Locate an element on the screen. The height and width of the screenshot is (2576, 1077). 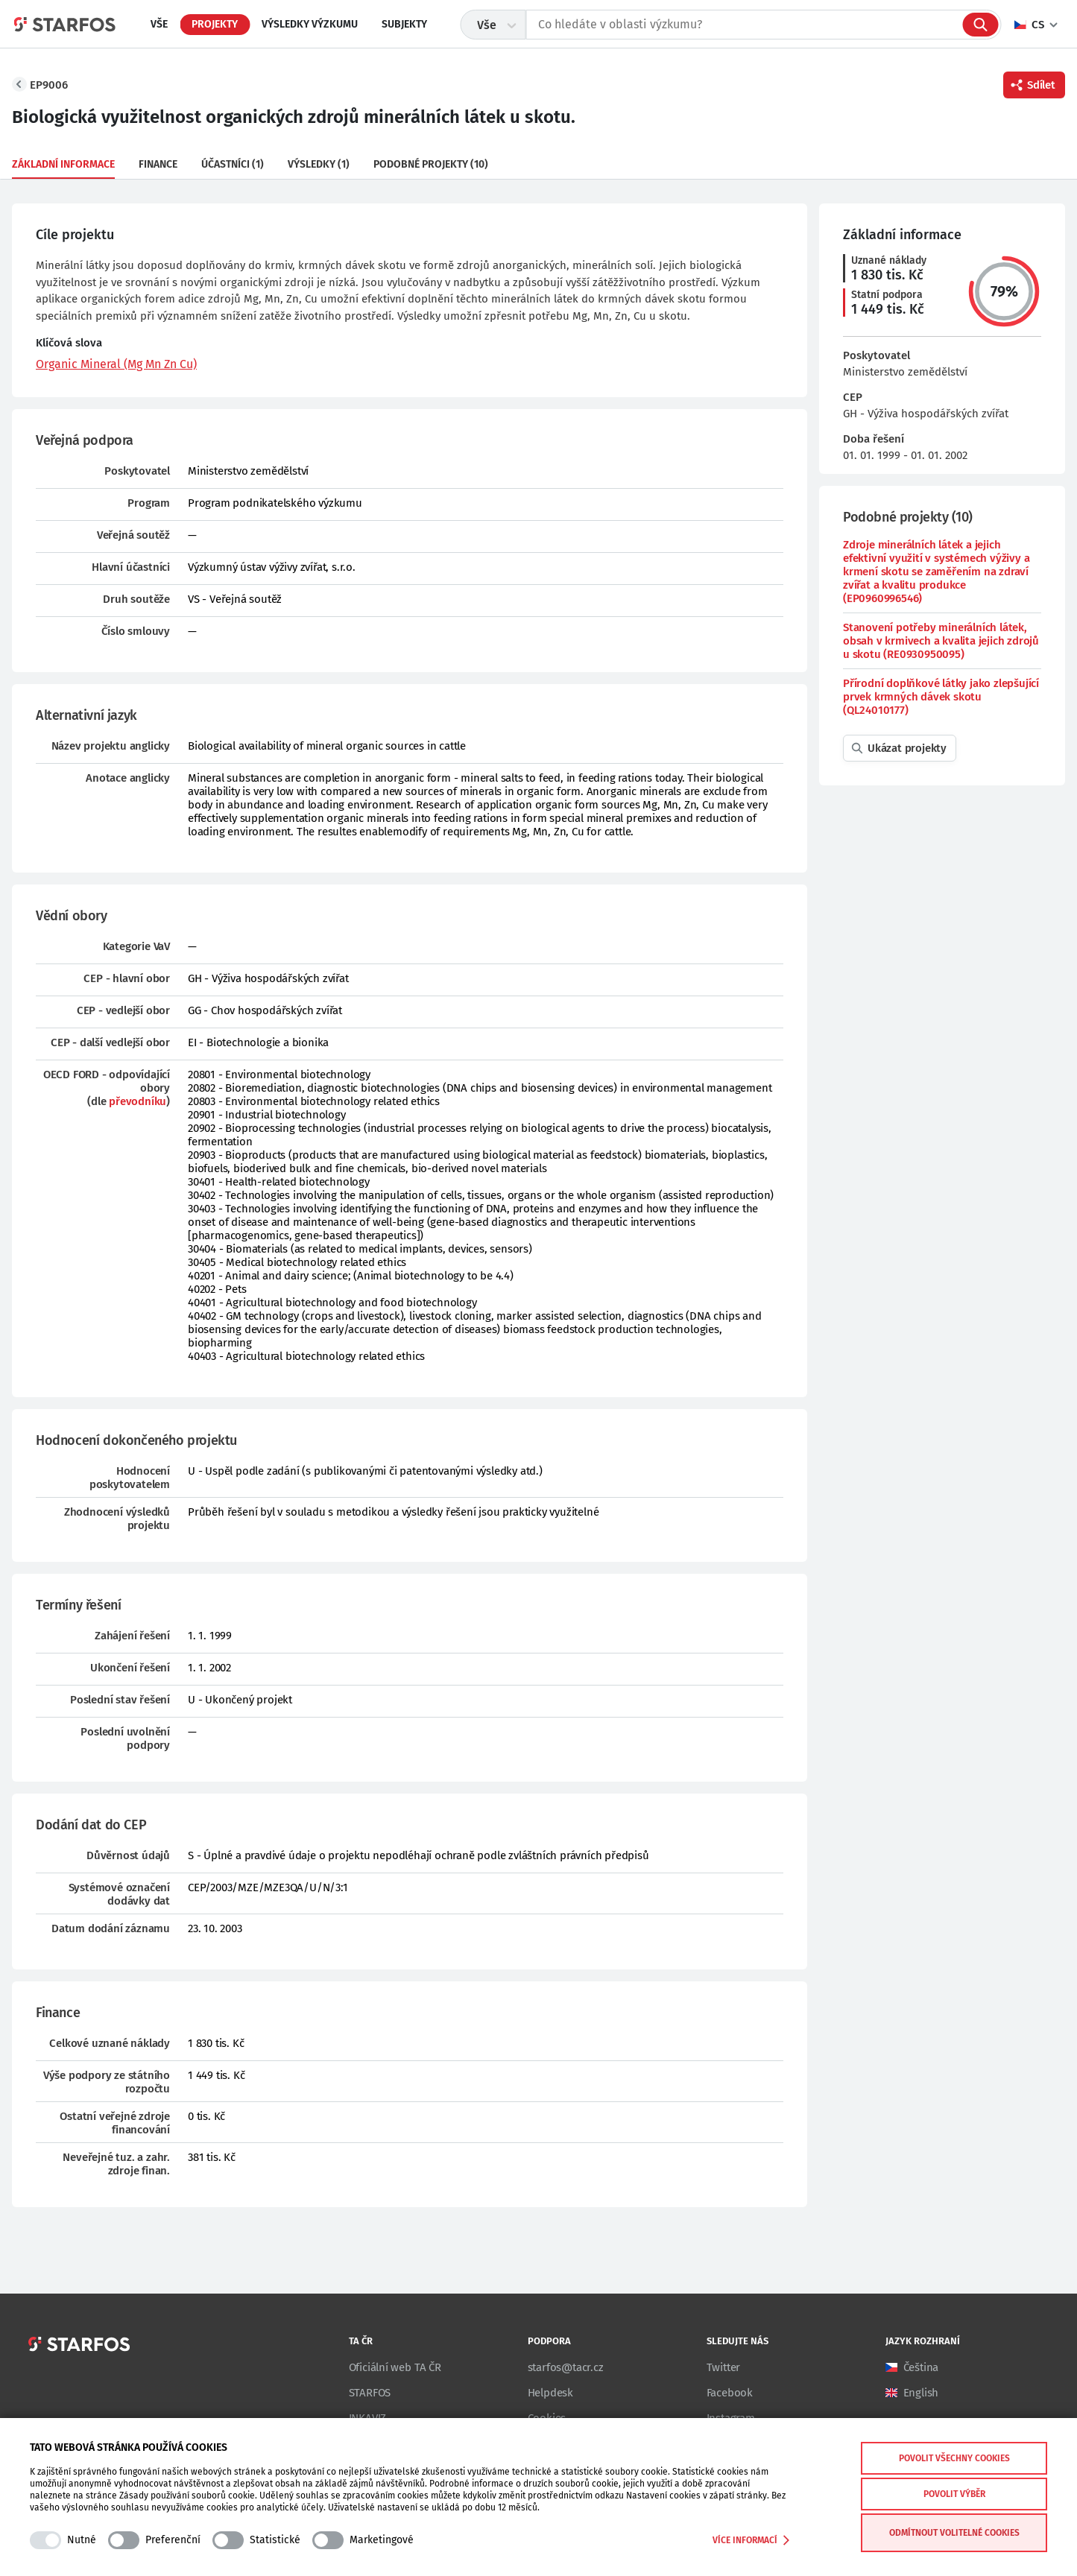
EP9006 is located at coordinates (49, 85).